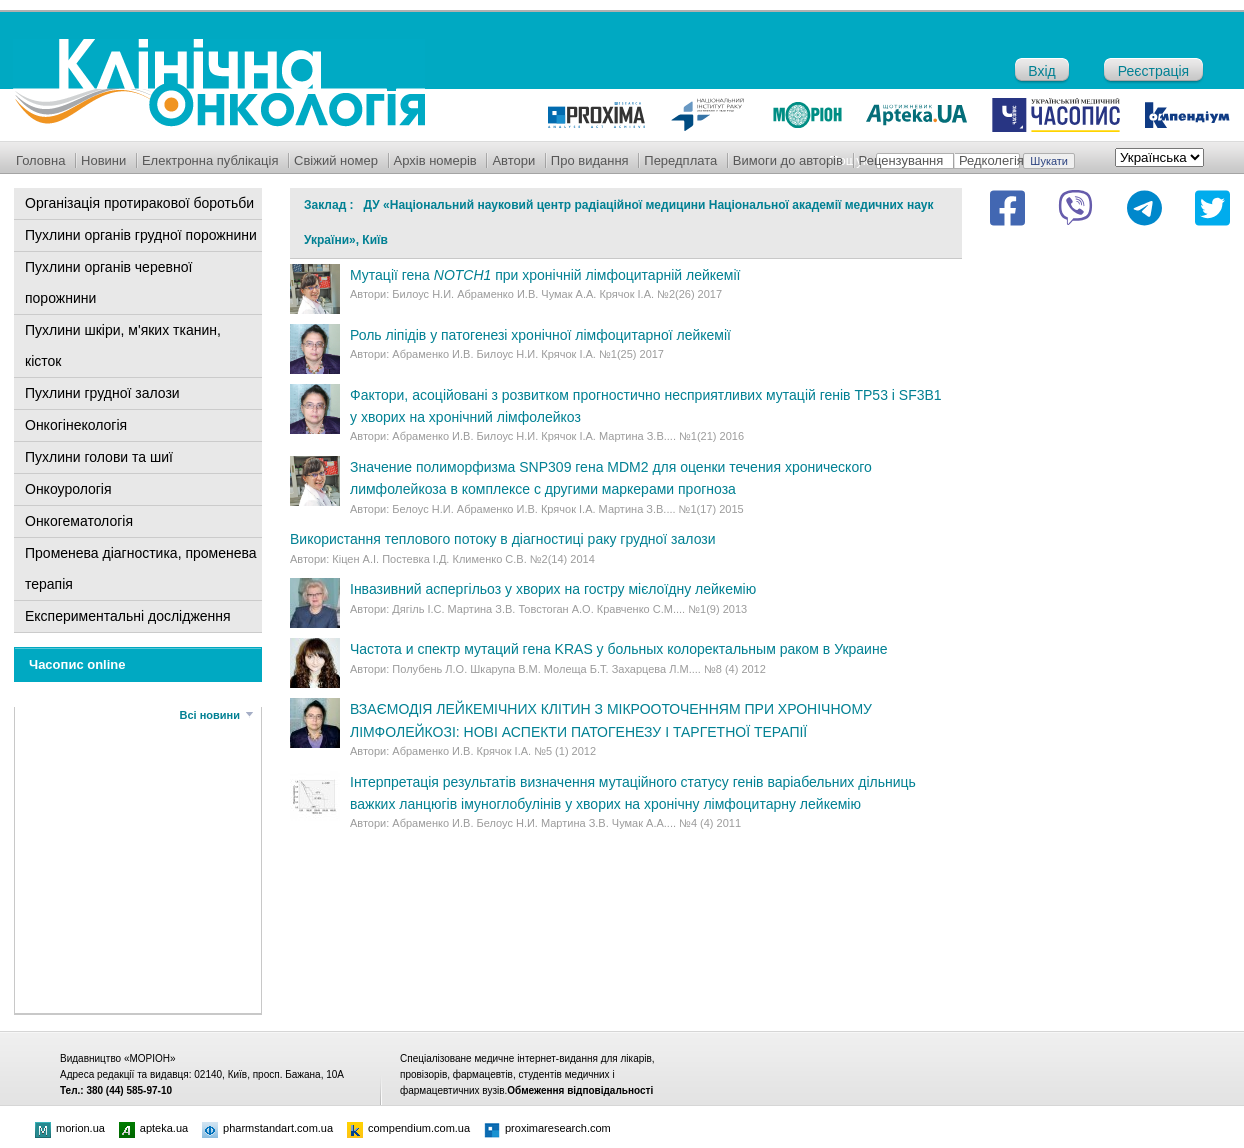  I want to click on Редколегія, so click(991, 160).